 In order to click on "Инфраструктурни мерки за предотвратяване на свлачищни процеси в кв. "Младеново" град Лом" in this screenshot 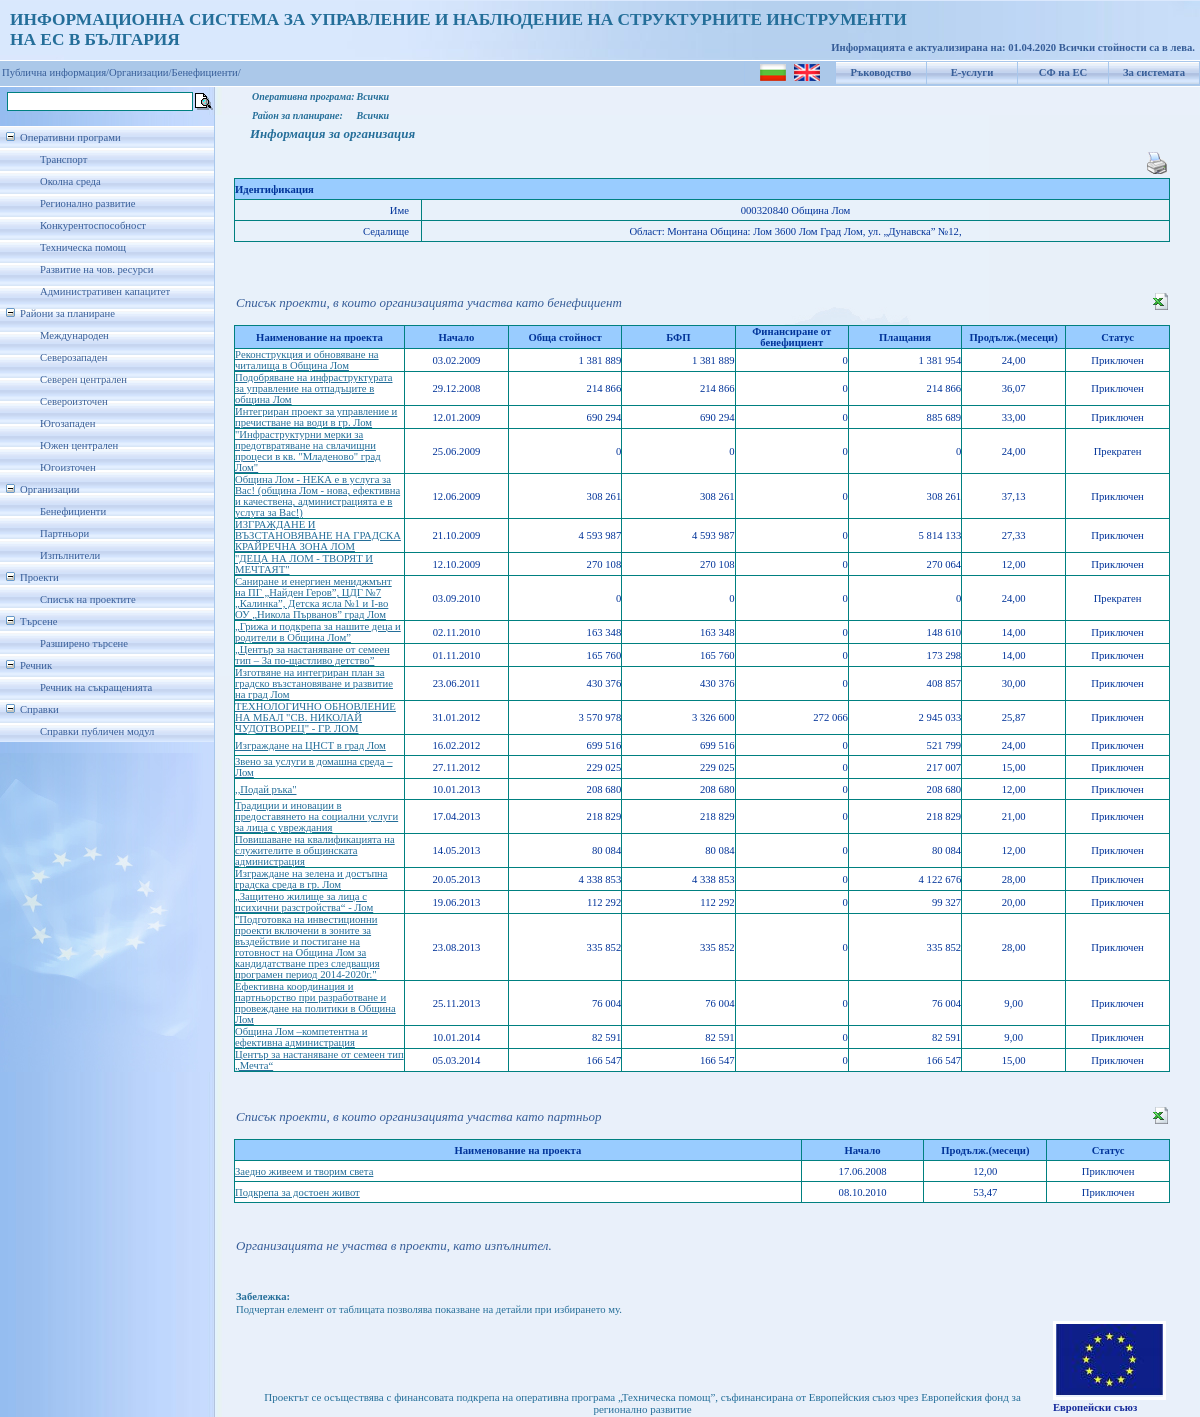, I will do `click(308, 451)`.